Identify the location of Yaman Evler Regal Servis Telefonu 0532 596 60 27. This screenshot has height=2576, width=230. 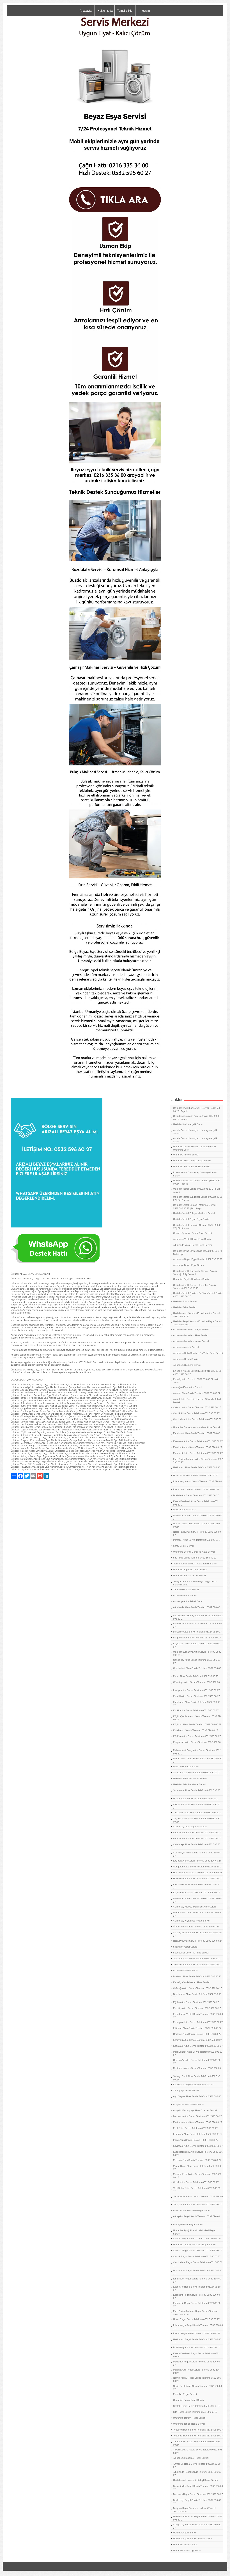
(196, 2443).